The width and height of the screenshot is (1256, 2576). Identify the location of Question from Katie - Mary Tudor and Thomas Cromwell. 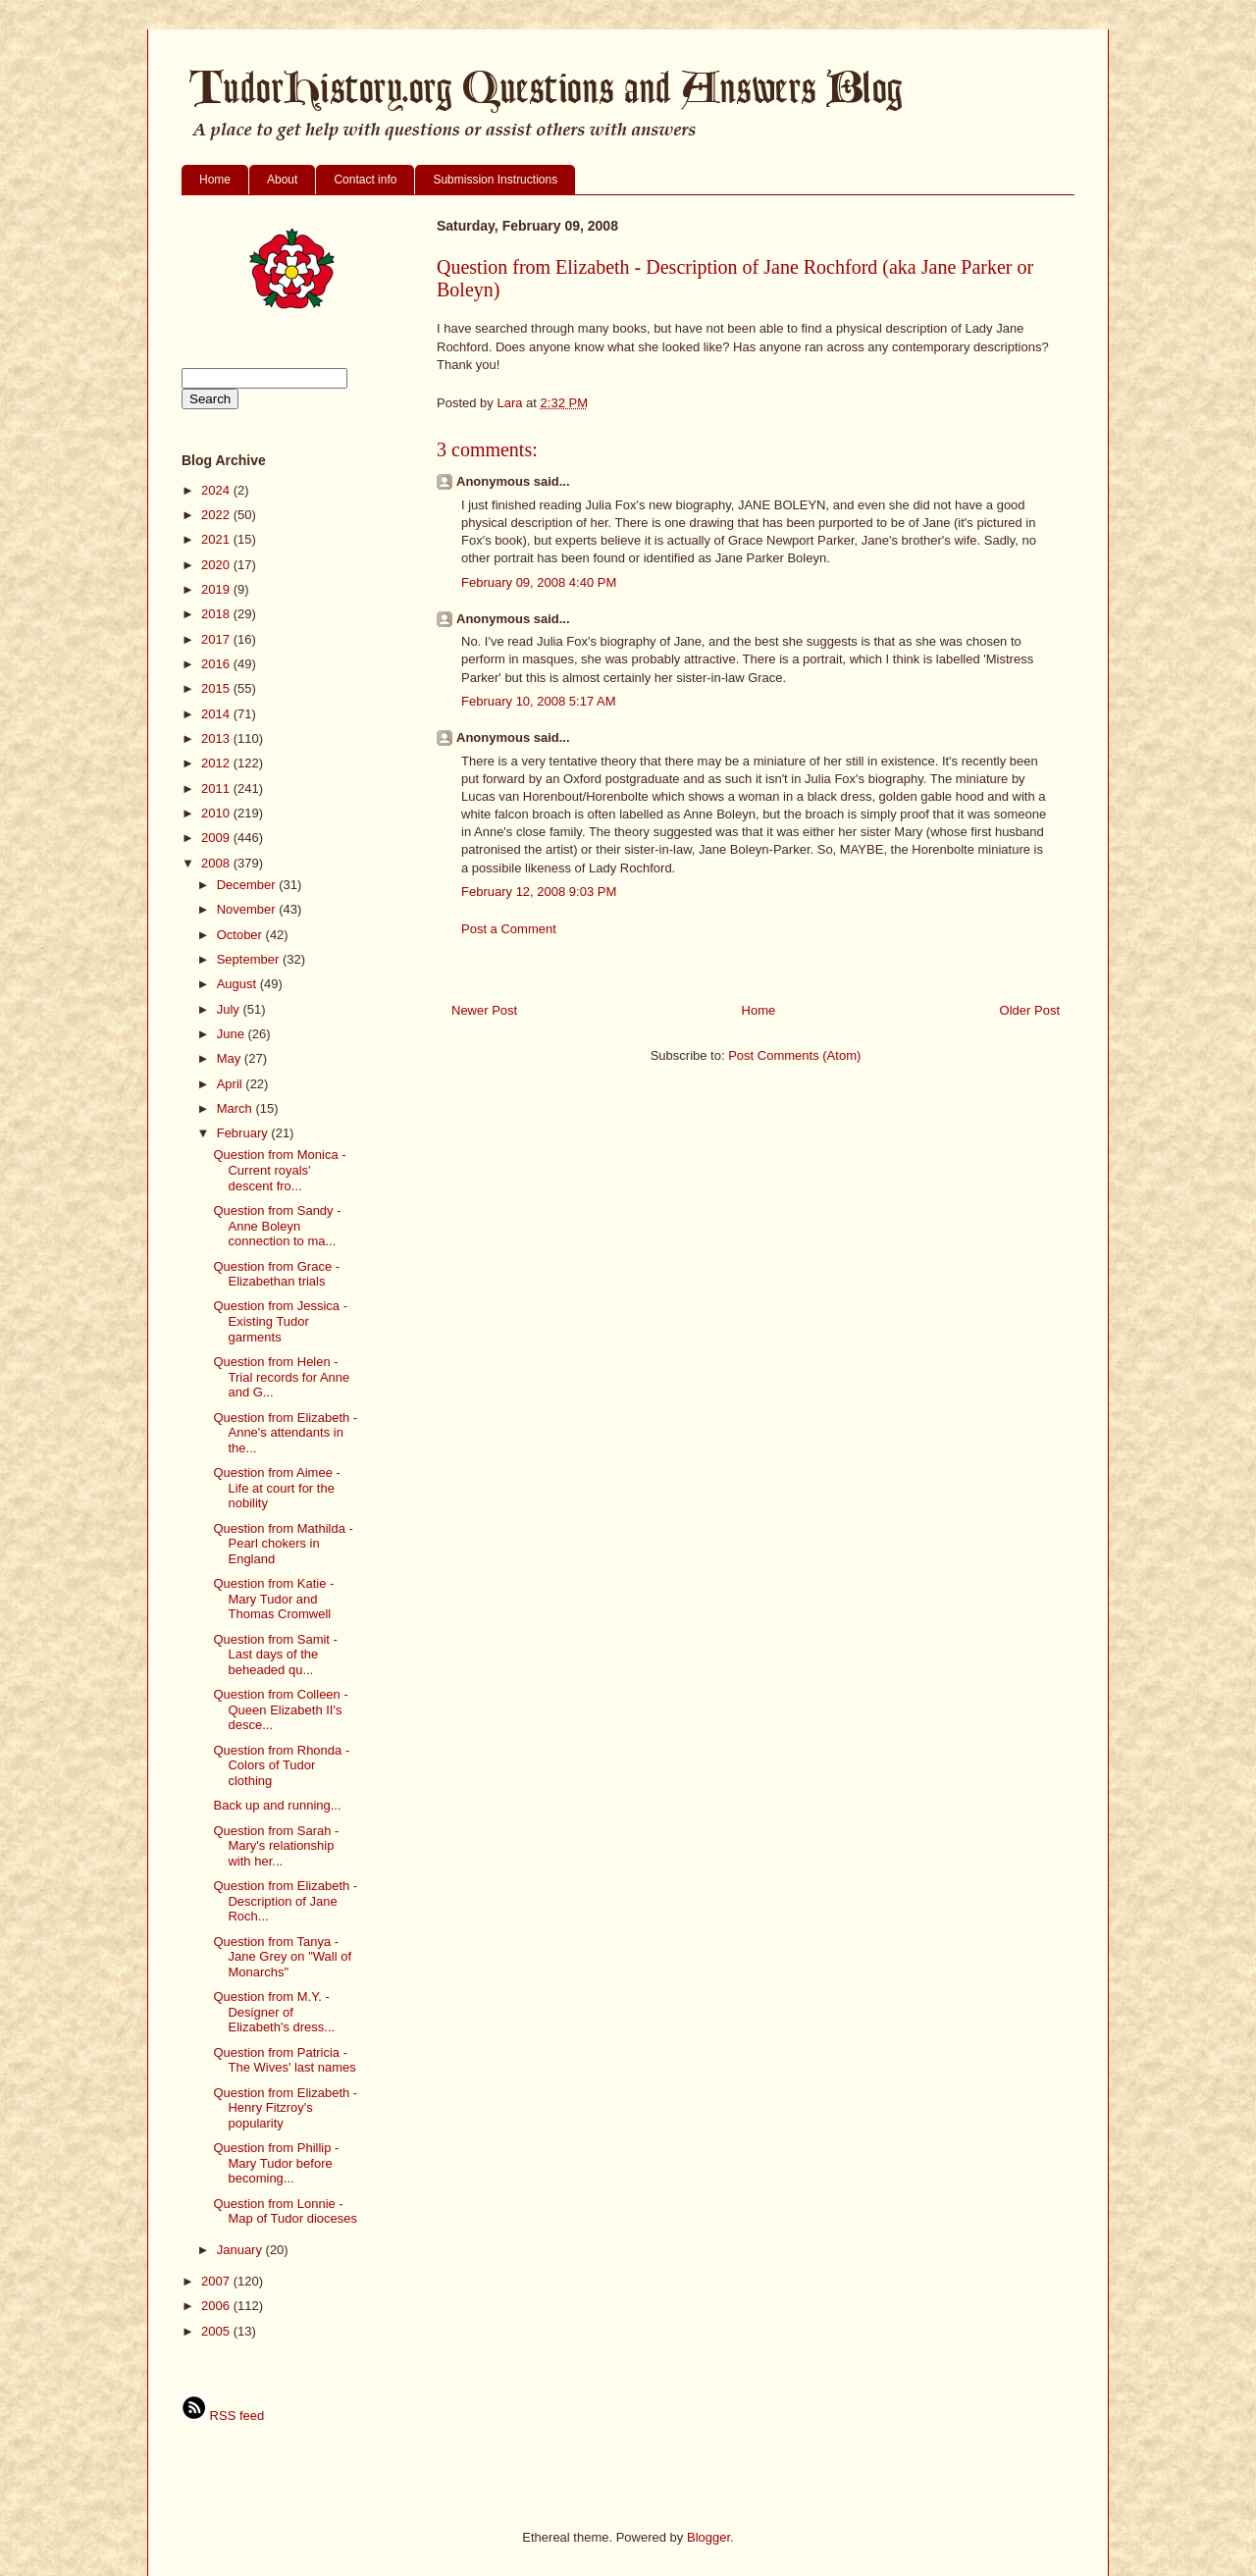
(273, 1598).